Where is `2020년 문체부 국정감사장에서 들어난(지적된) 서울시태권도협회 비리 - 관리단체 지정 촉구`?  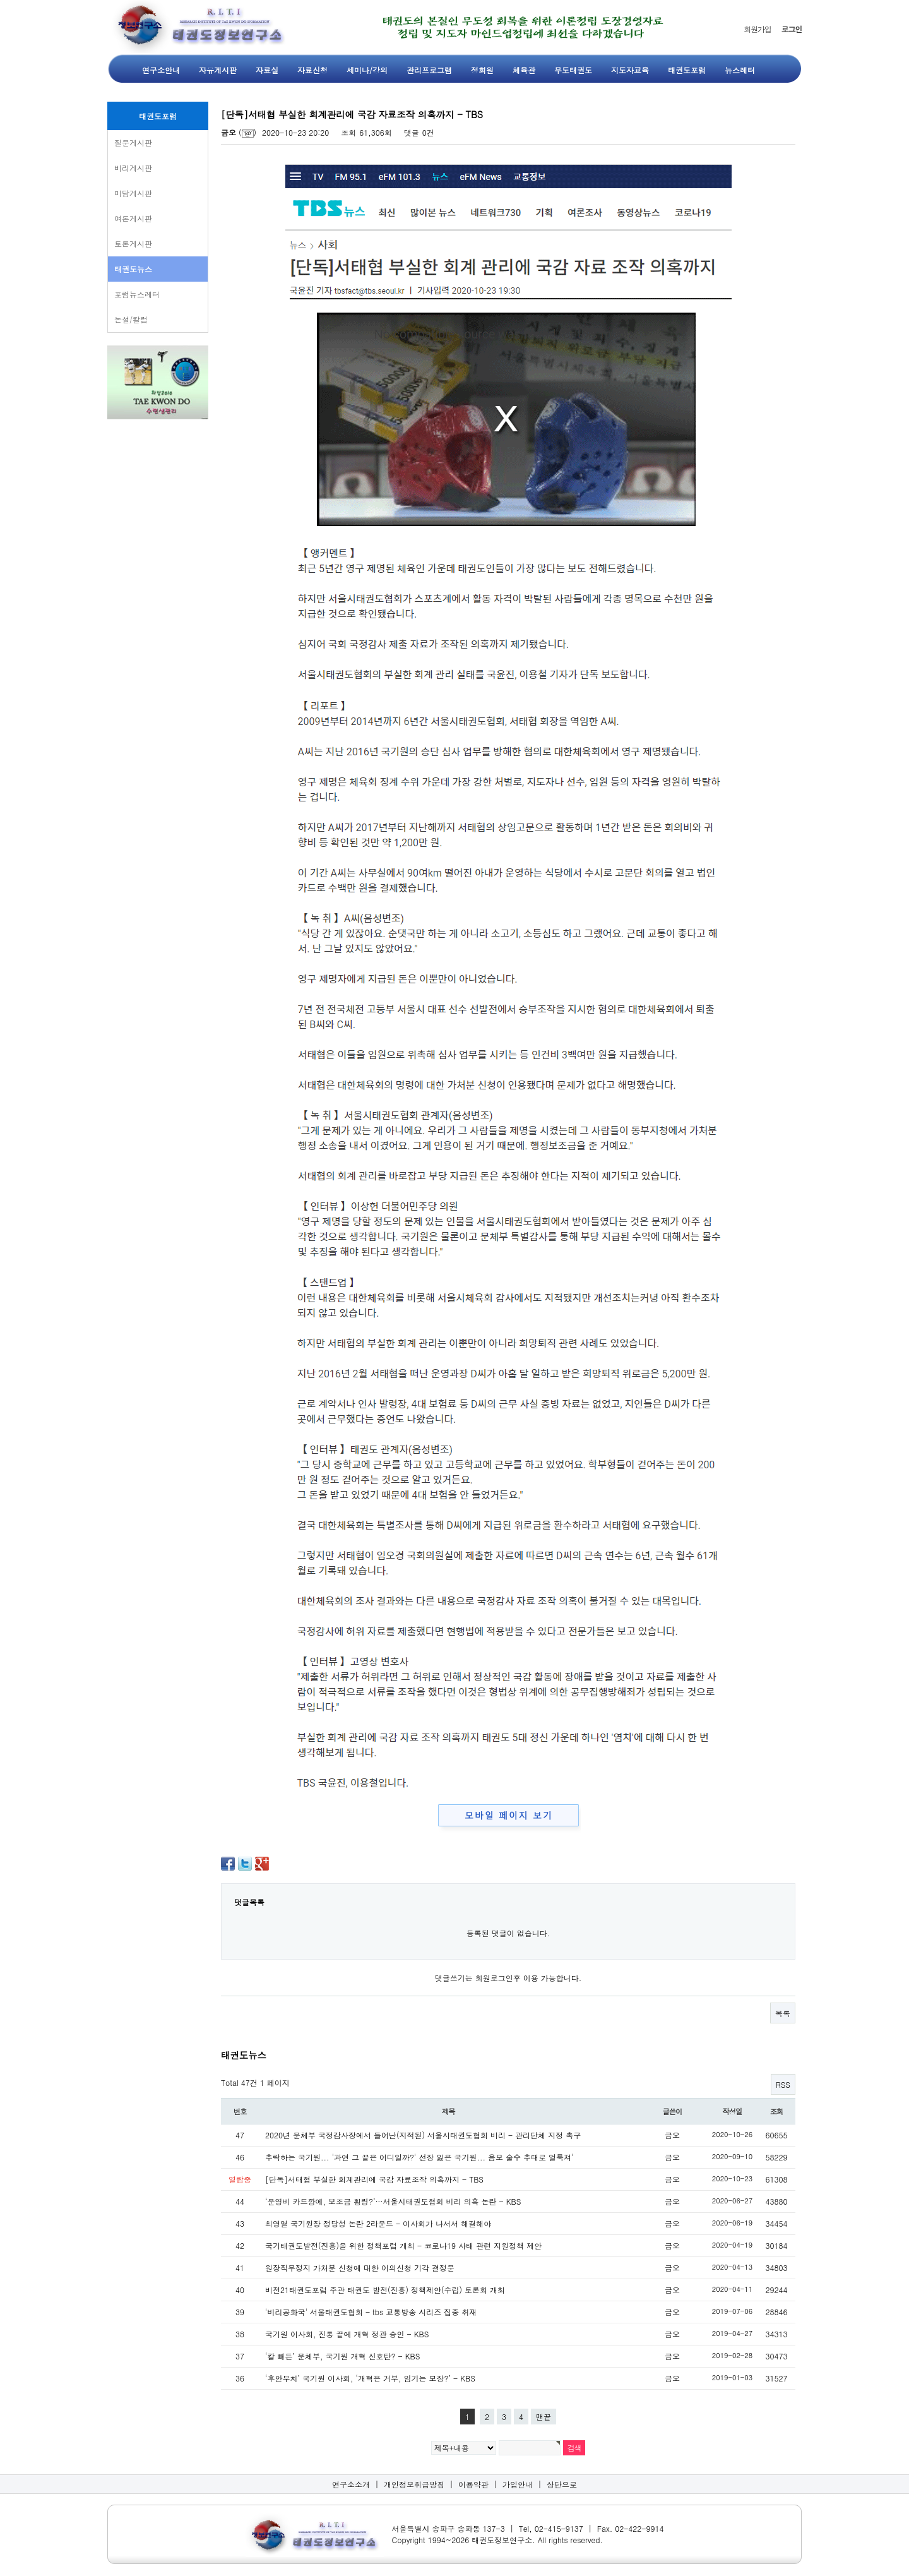
2020년 문체부 국정감사장에서 들어난(지적된) 서울시태권도협회 비리 - 관리단체 지정 촉구 is located at coordinates (423, 2135).